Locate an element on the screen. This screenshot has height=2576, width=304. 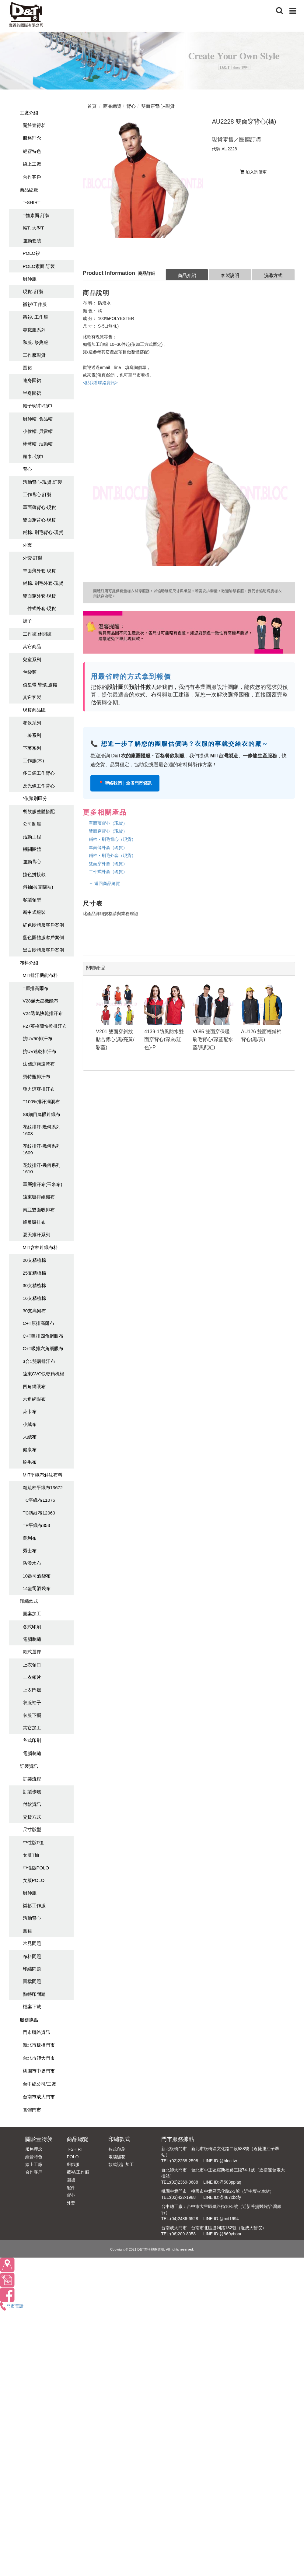
花紋排汗-幾何系列1608 is located at coordinates (42, 1130).